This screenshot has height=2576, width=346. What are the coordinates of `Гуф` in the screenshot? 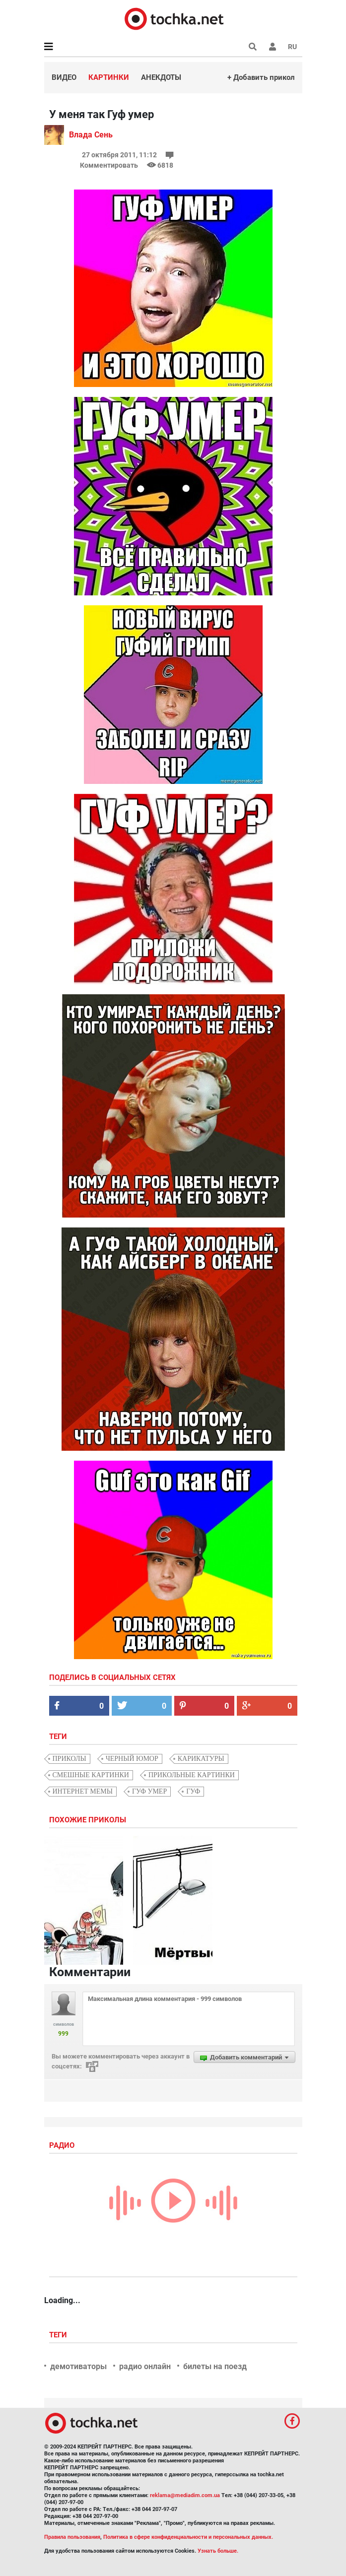 It's located at (193, 1791).